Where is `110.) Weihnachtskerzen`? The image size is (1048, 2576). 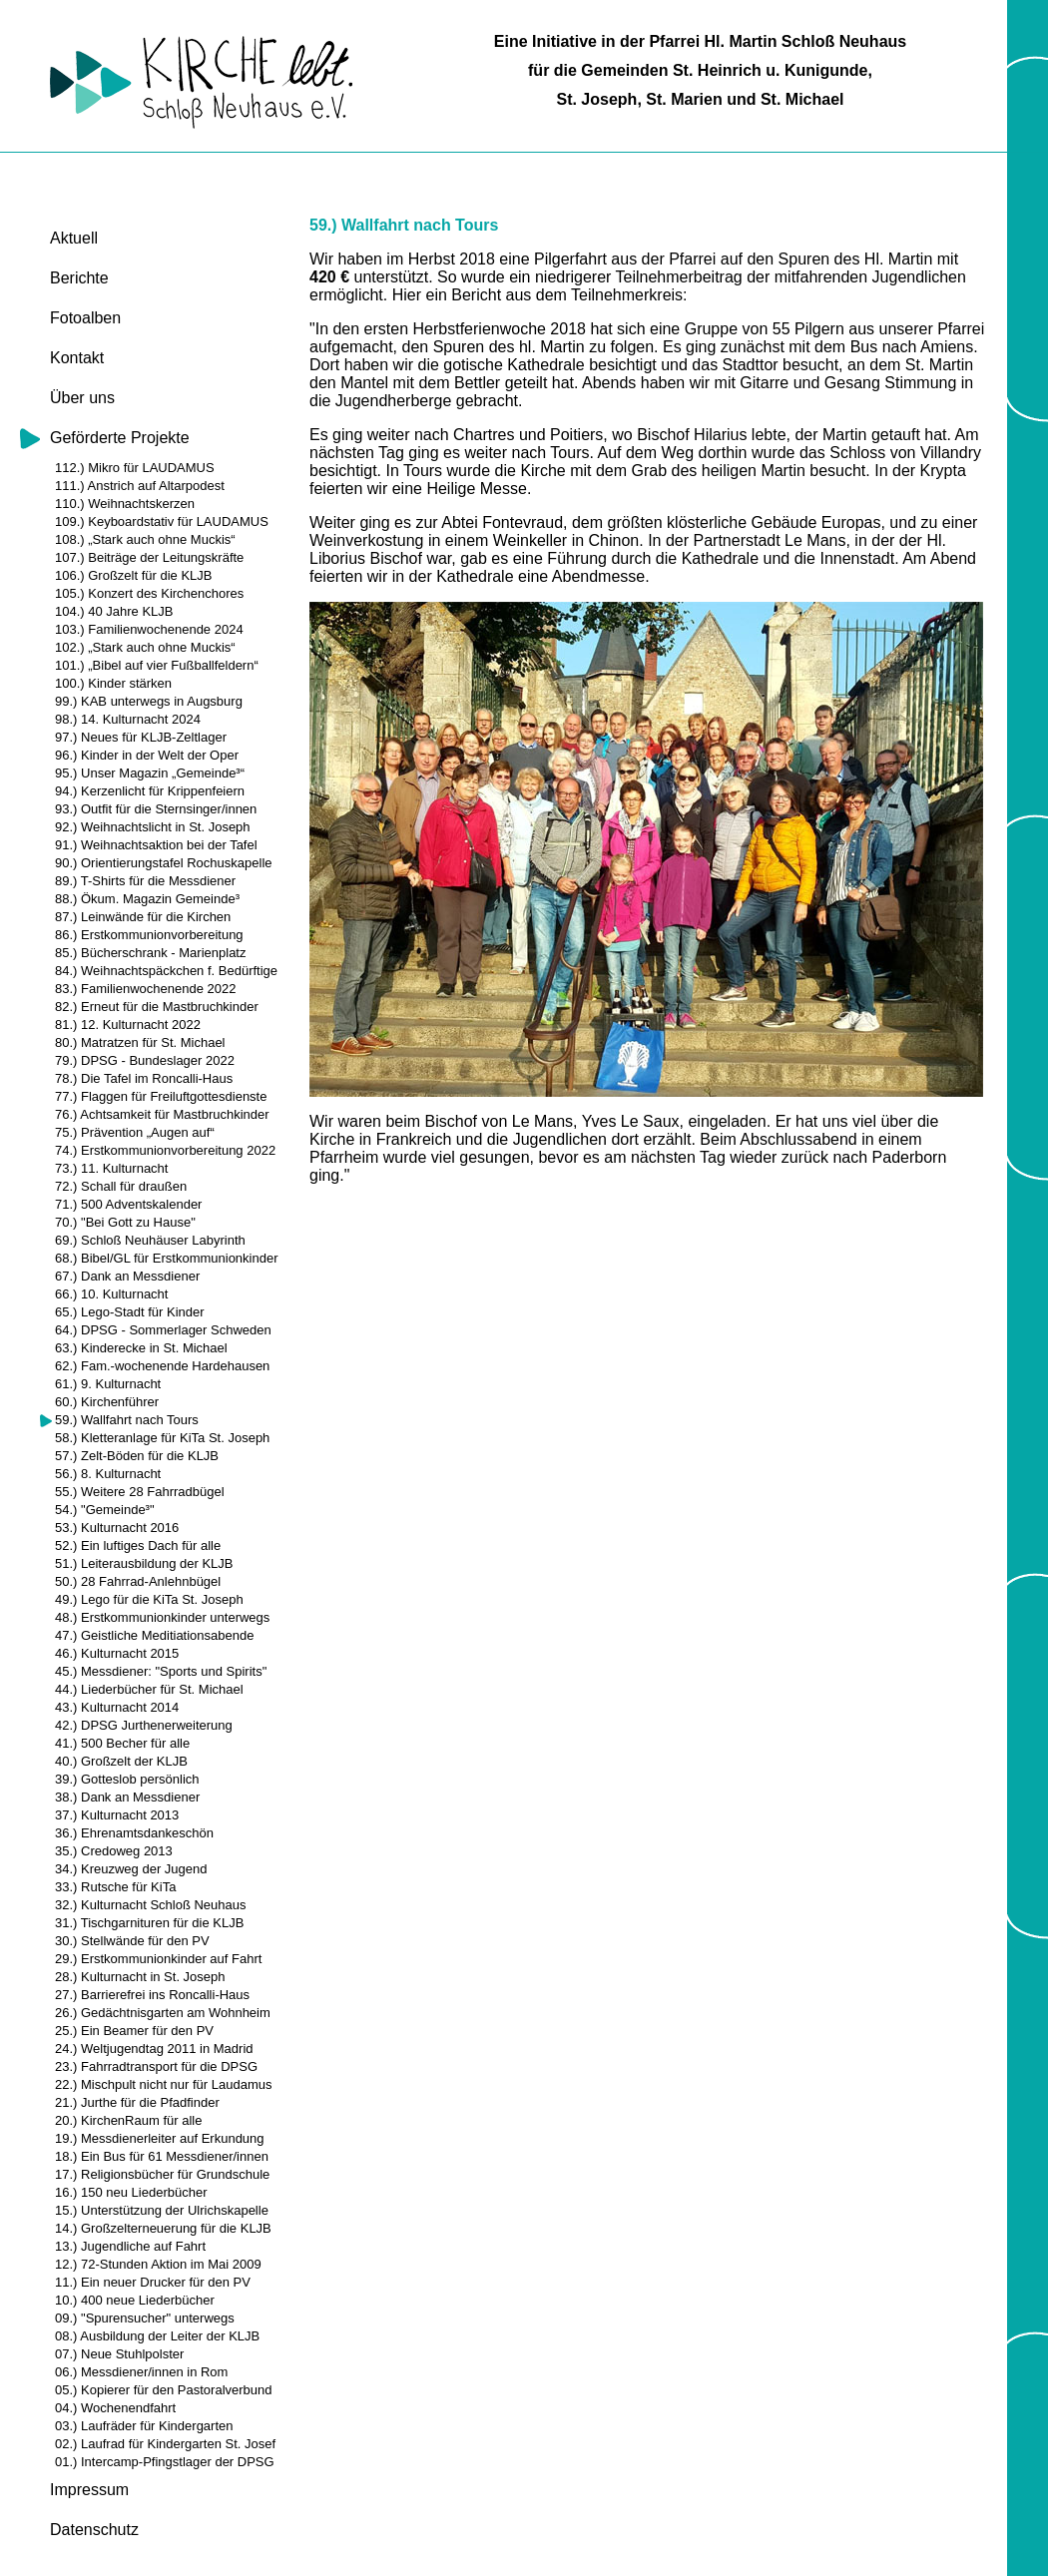 110.) Weihnachtskerzen is located at coordinates (125, 503).